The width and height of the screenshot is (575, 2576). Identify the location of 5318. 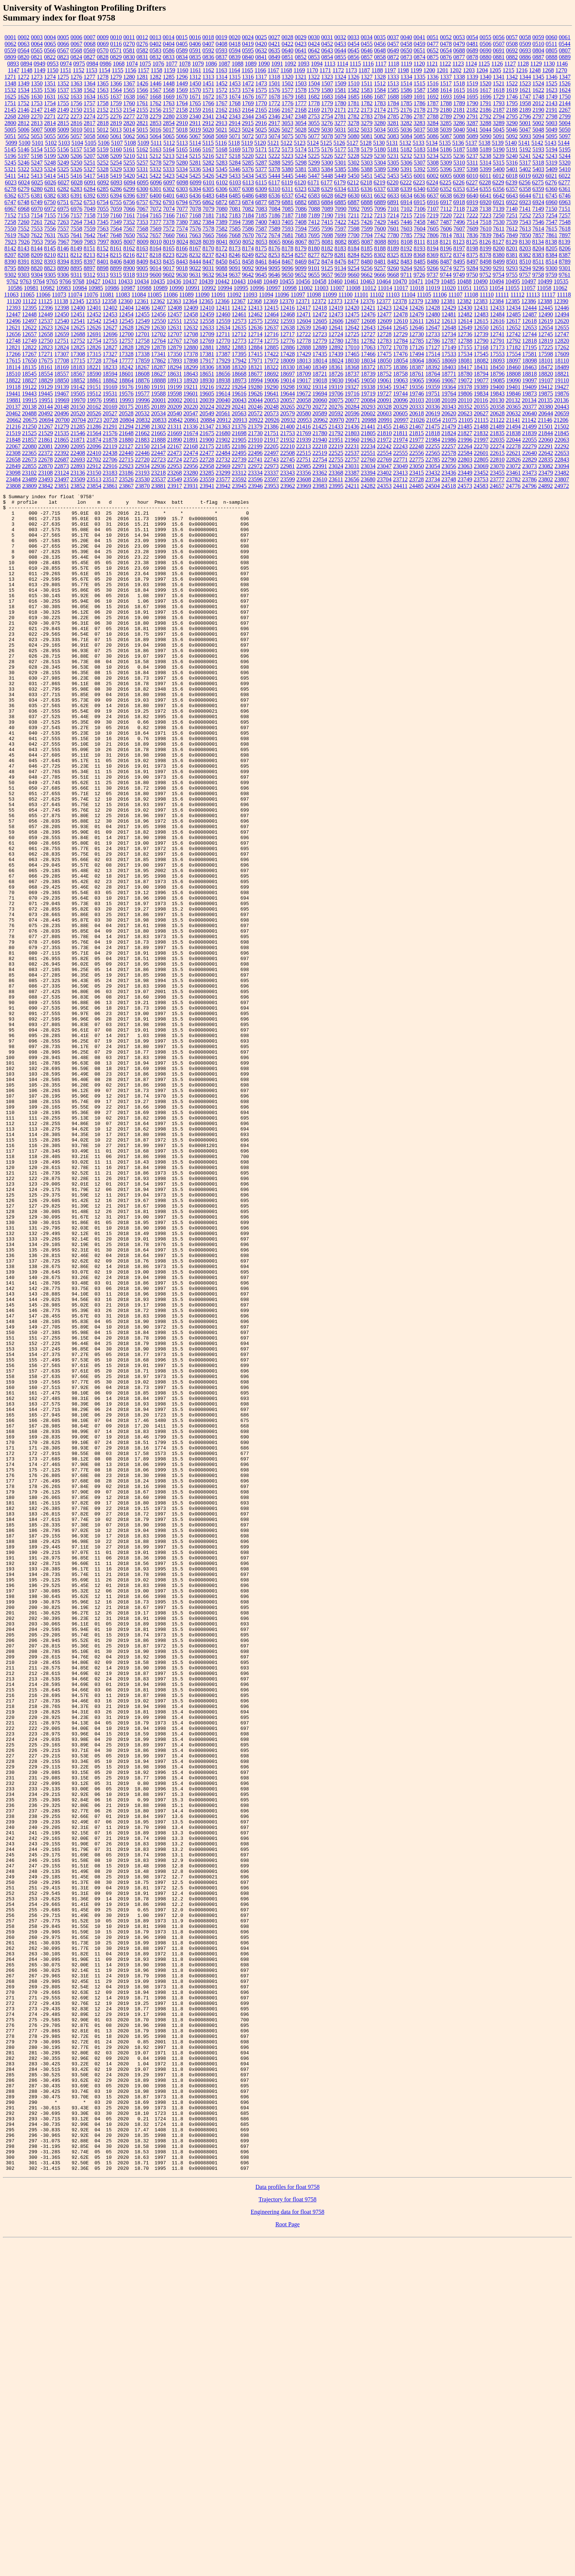
(538, 162).